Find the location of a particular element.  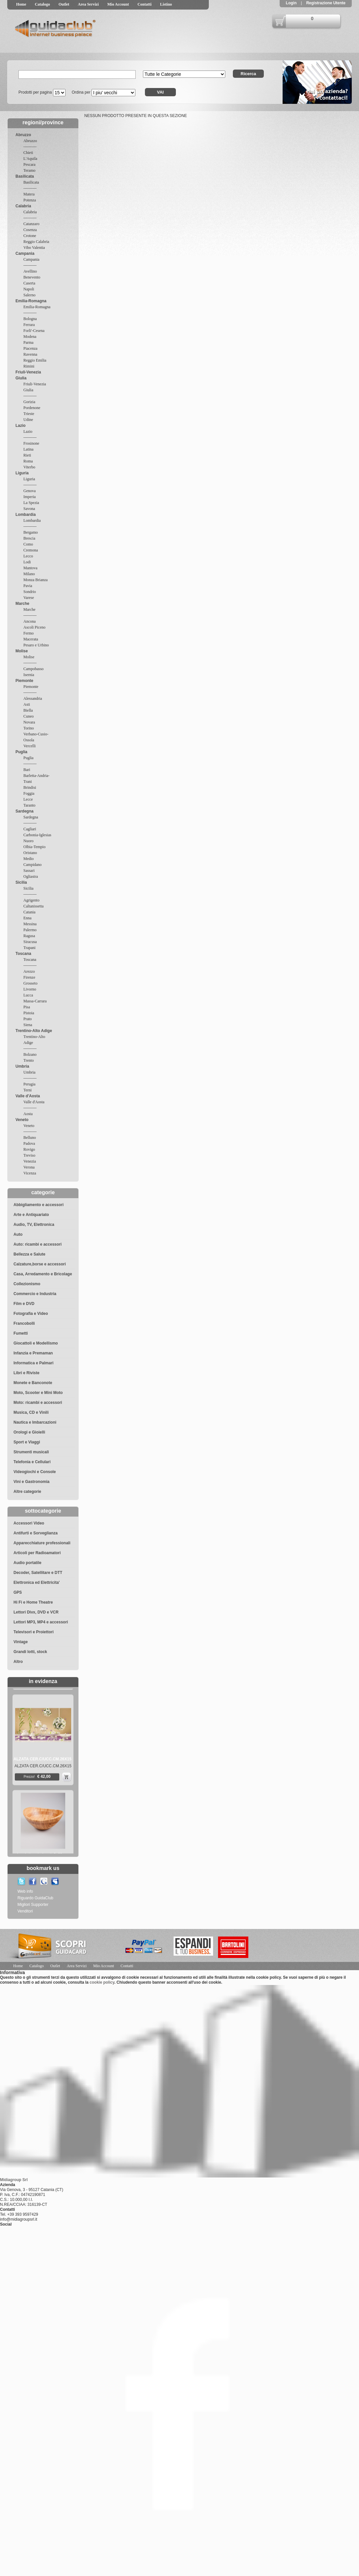

Sondrio is located at coordinates (29, 591).